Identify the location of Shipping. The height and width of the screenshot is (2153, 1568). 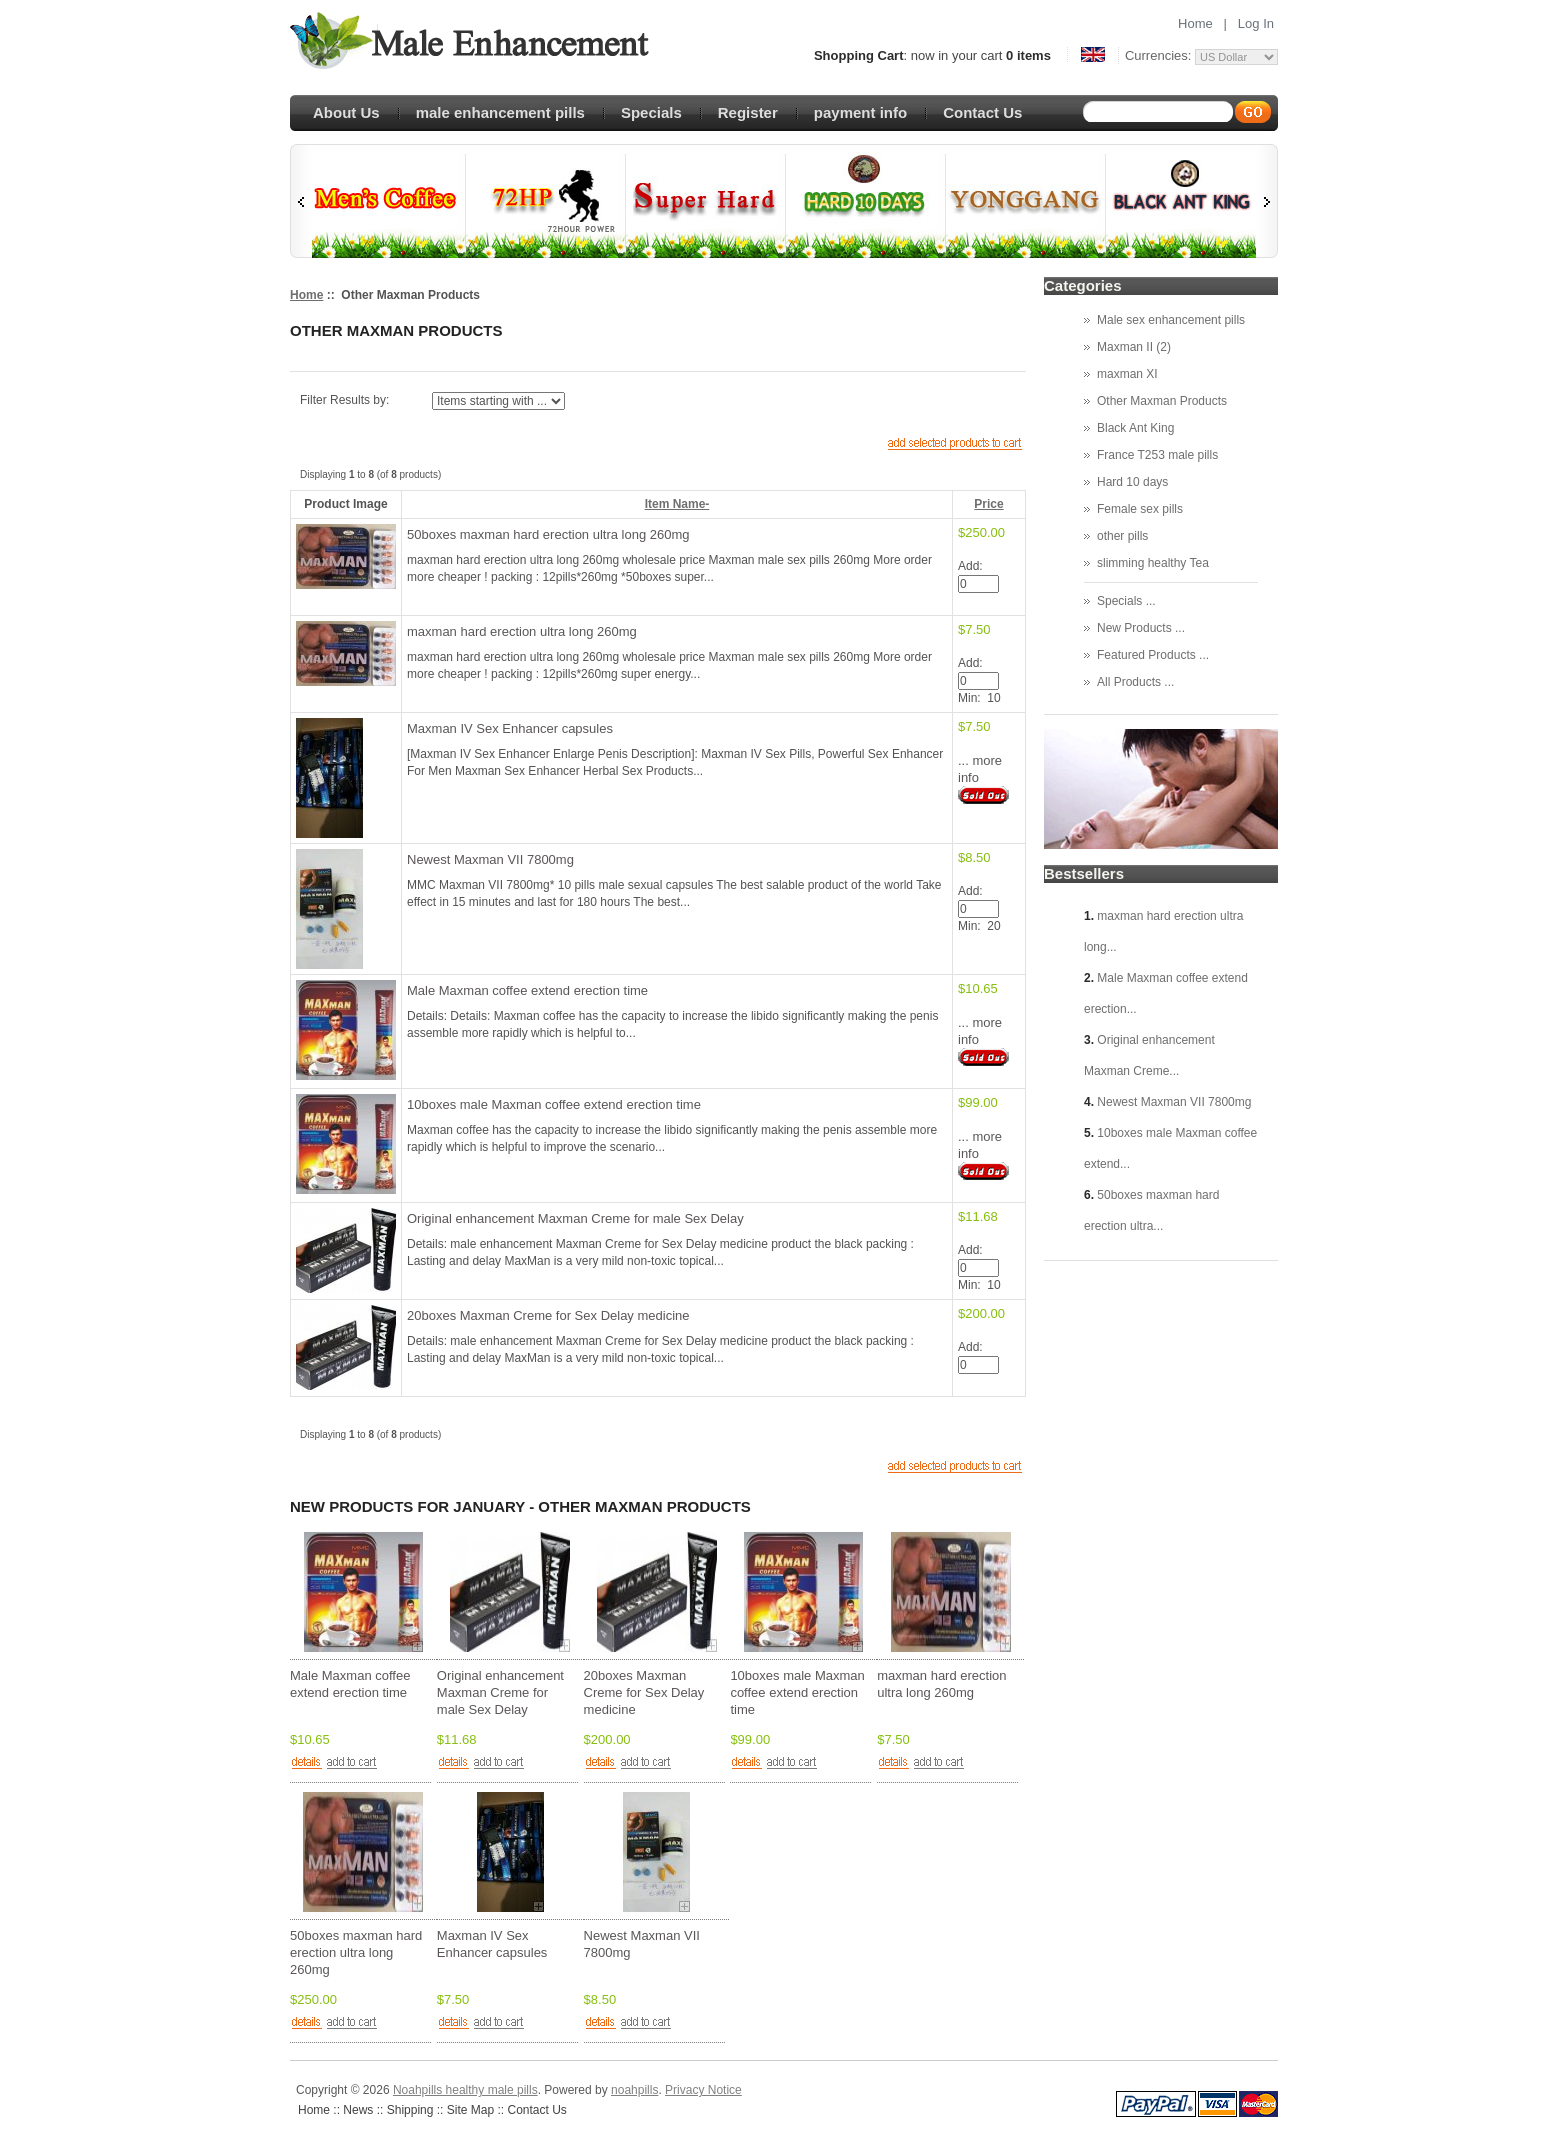
(410, 2110).